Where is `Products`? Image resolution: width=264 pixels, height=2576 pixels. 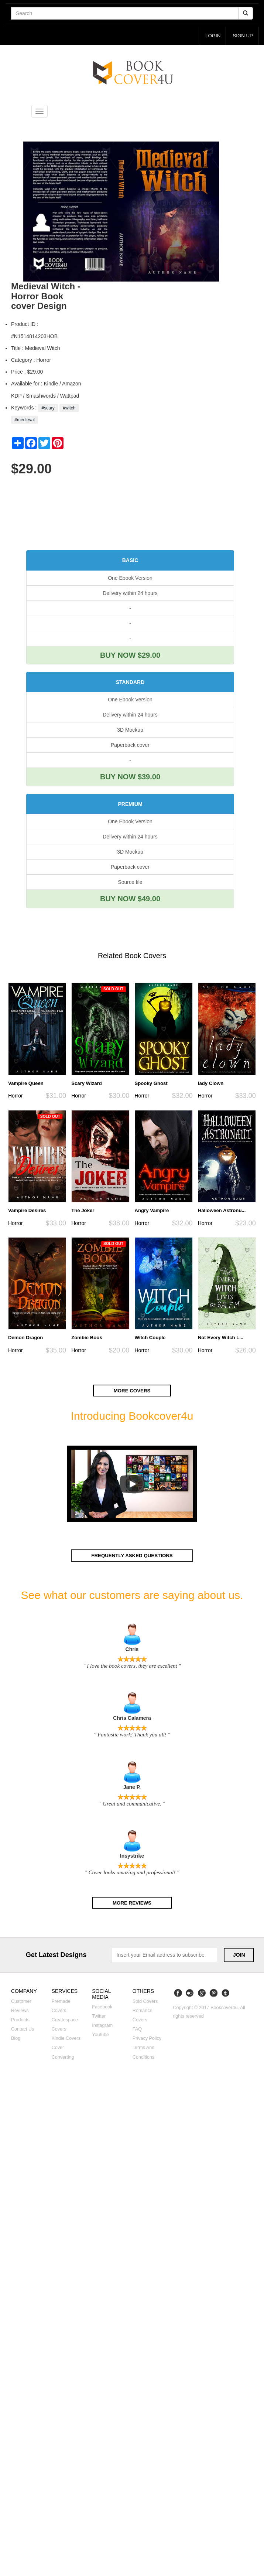
Products is located at coordinates (20, 2019).